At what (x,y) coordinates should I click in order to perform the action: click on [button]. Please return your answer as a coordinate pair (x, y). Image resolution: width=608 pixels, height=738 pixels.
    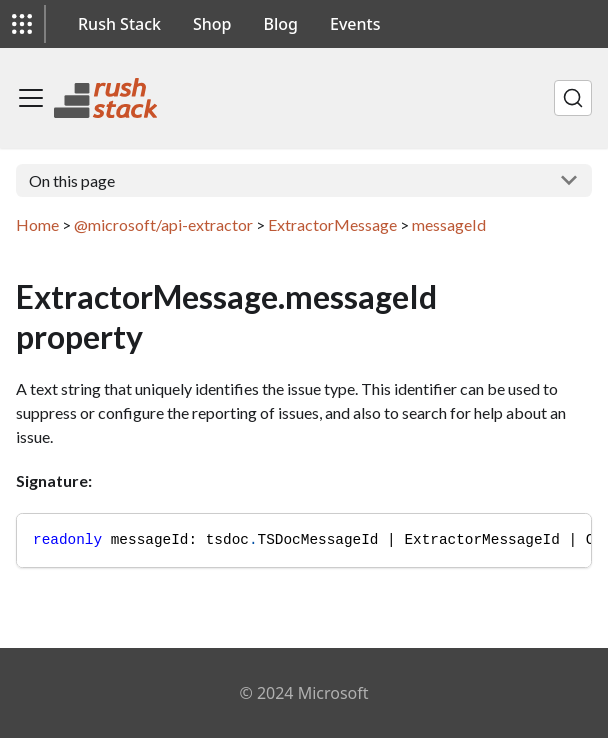
    Looking at the image, I should click on (22, 24).